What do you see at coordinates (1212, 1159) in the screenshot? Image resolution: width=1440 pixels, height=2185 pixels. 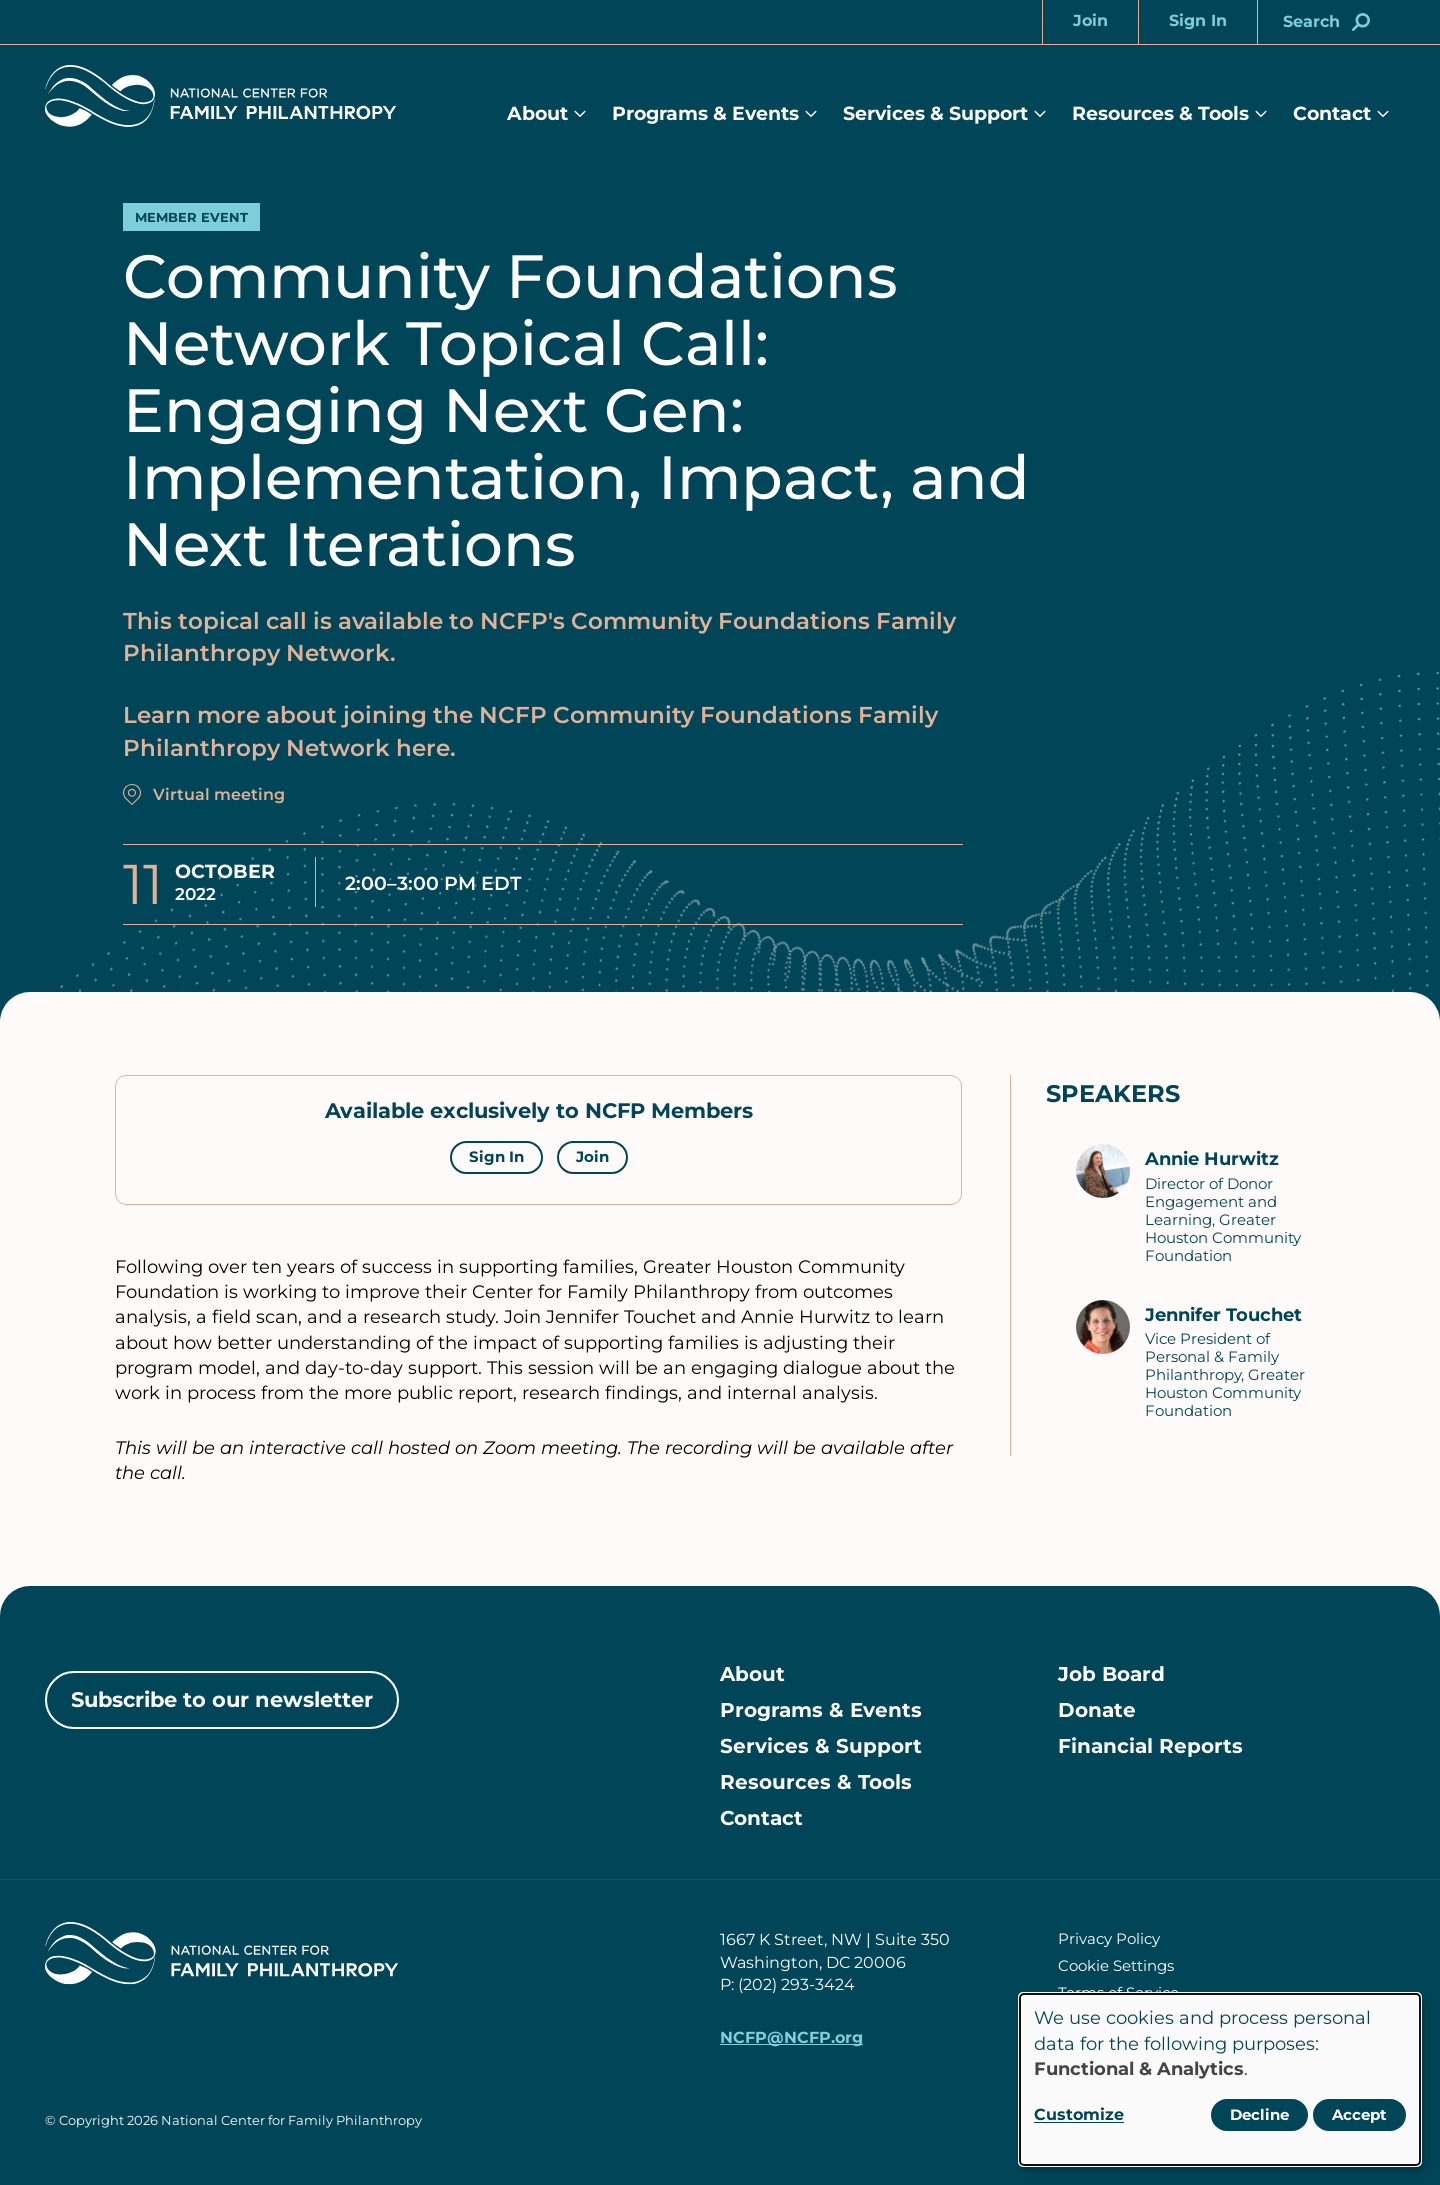 I see `Annie Hurwitz` at bounding box center [1212, 1159].